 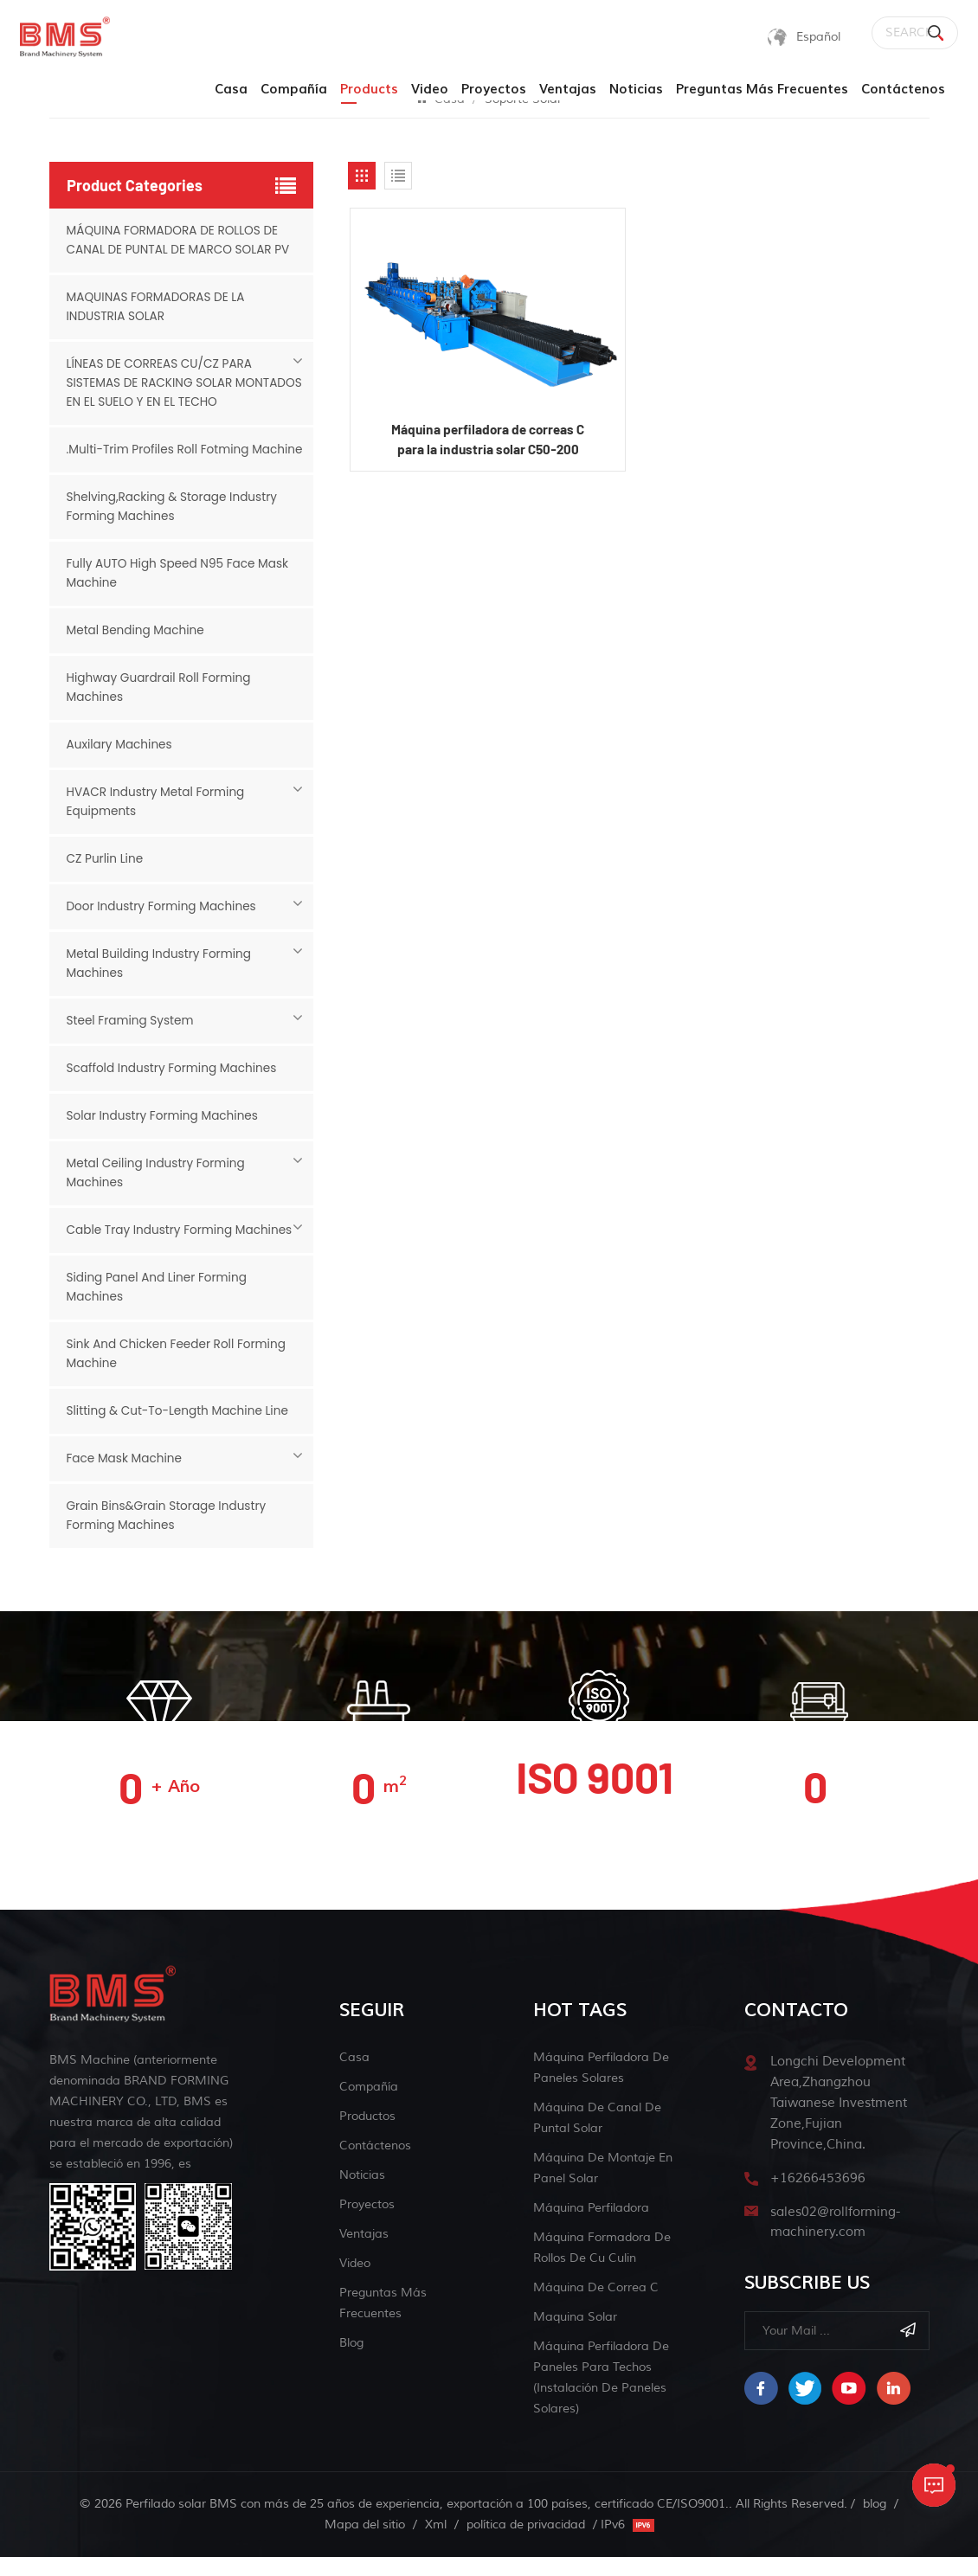 What do you see at coordinates (162, 983) in the screenshot?
I see `Metal Building Industry Forming Machines` at bounding box center [162, 983].